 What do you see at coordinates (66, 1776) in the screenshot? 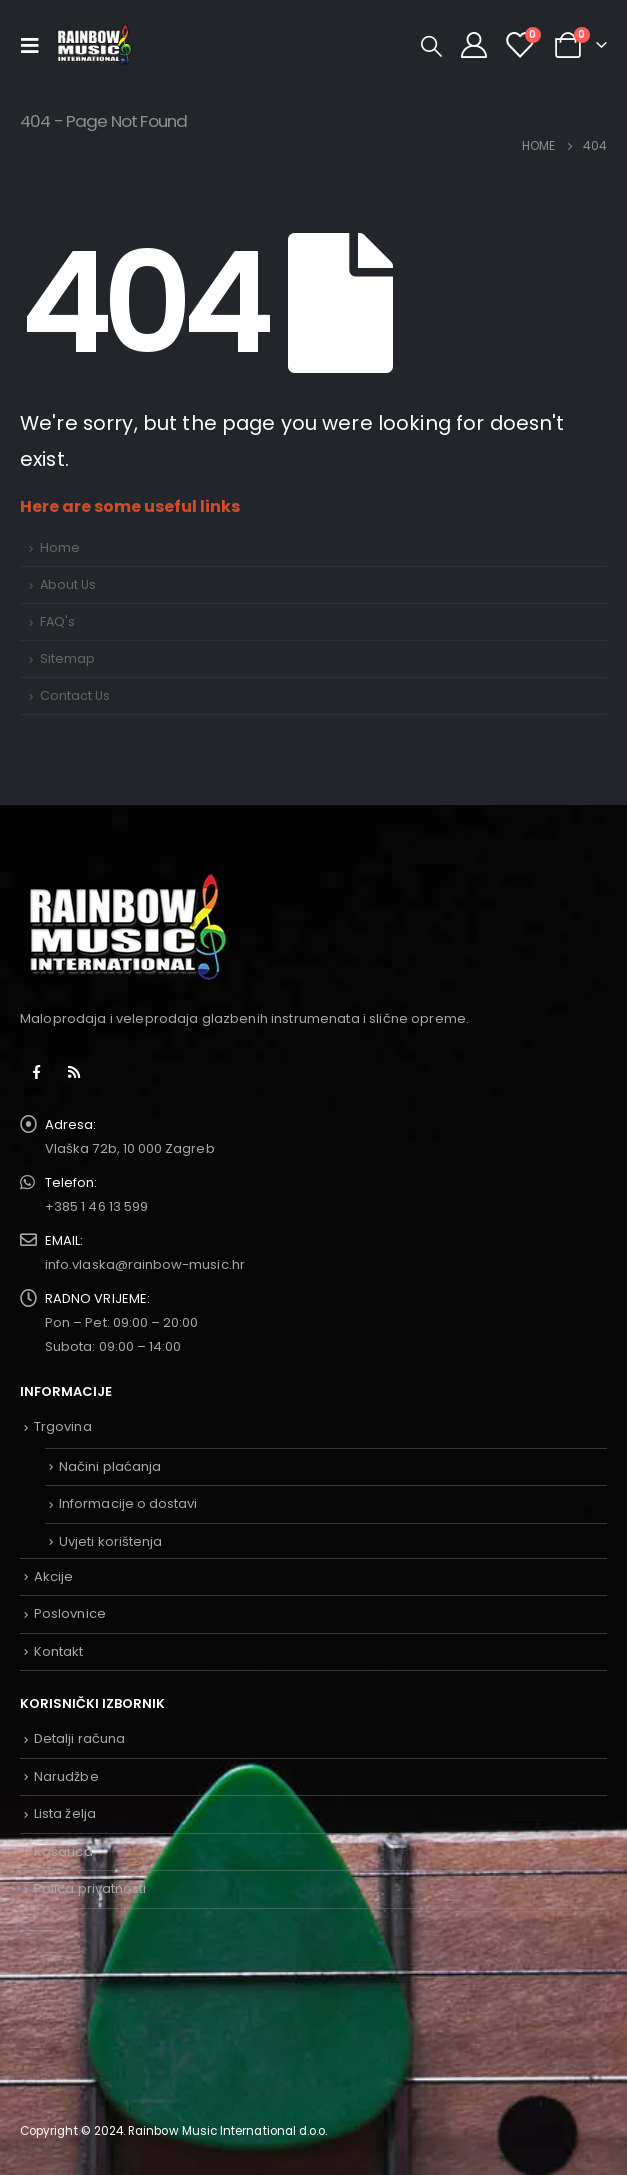
I see `Narudžbe` at bounding box center [66, 1776].